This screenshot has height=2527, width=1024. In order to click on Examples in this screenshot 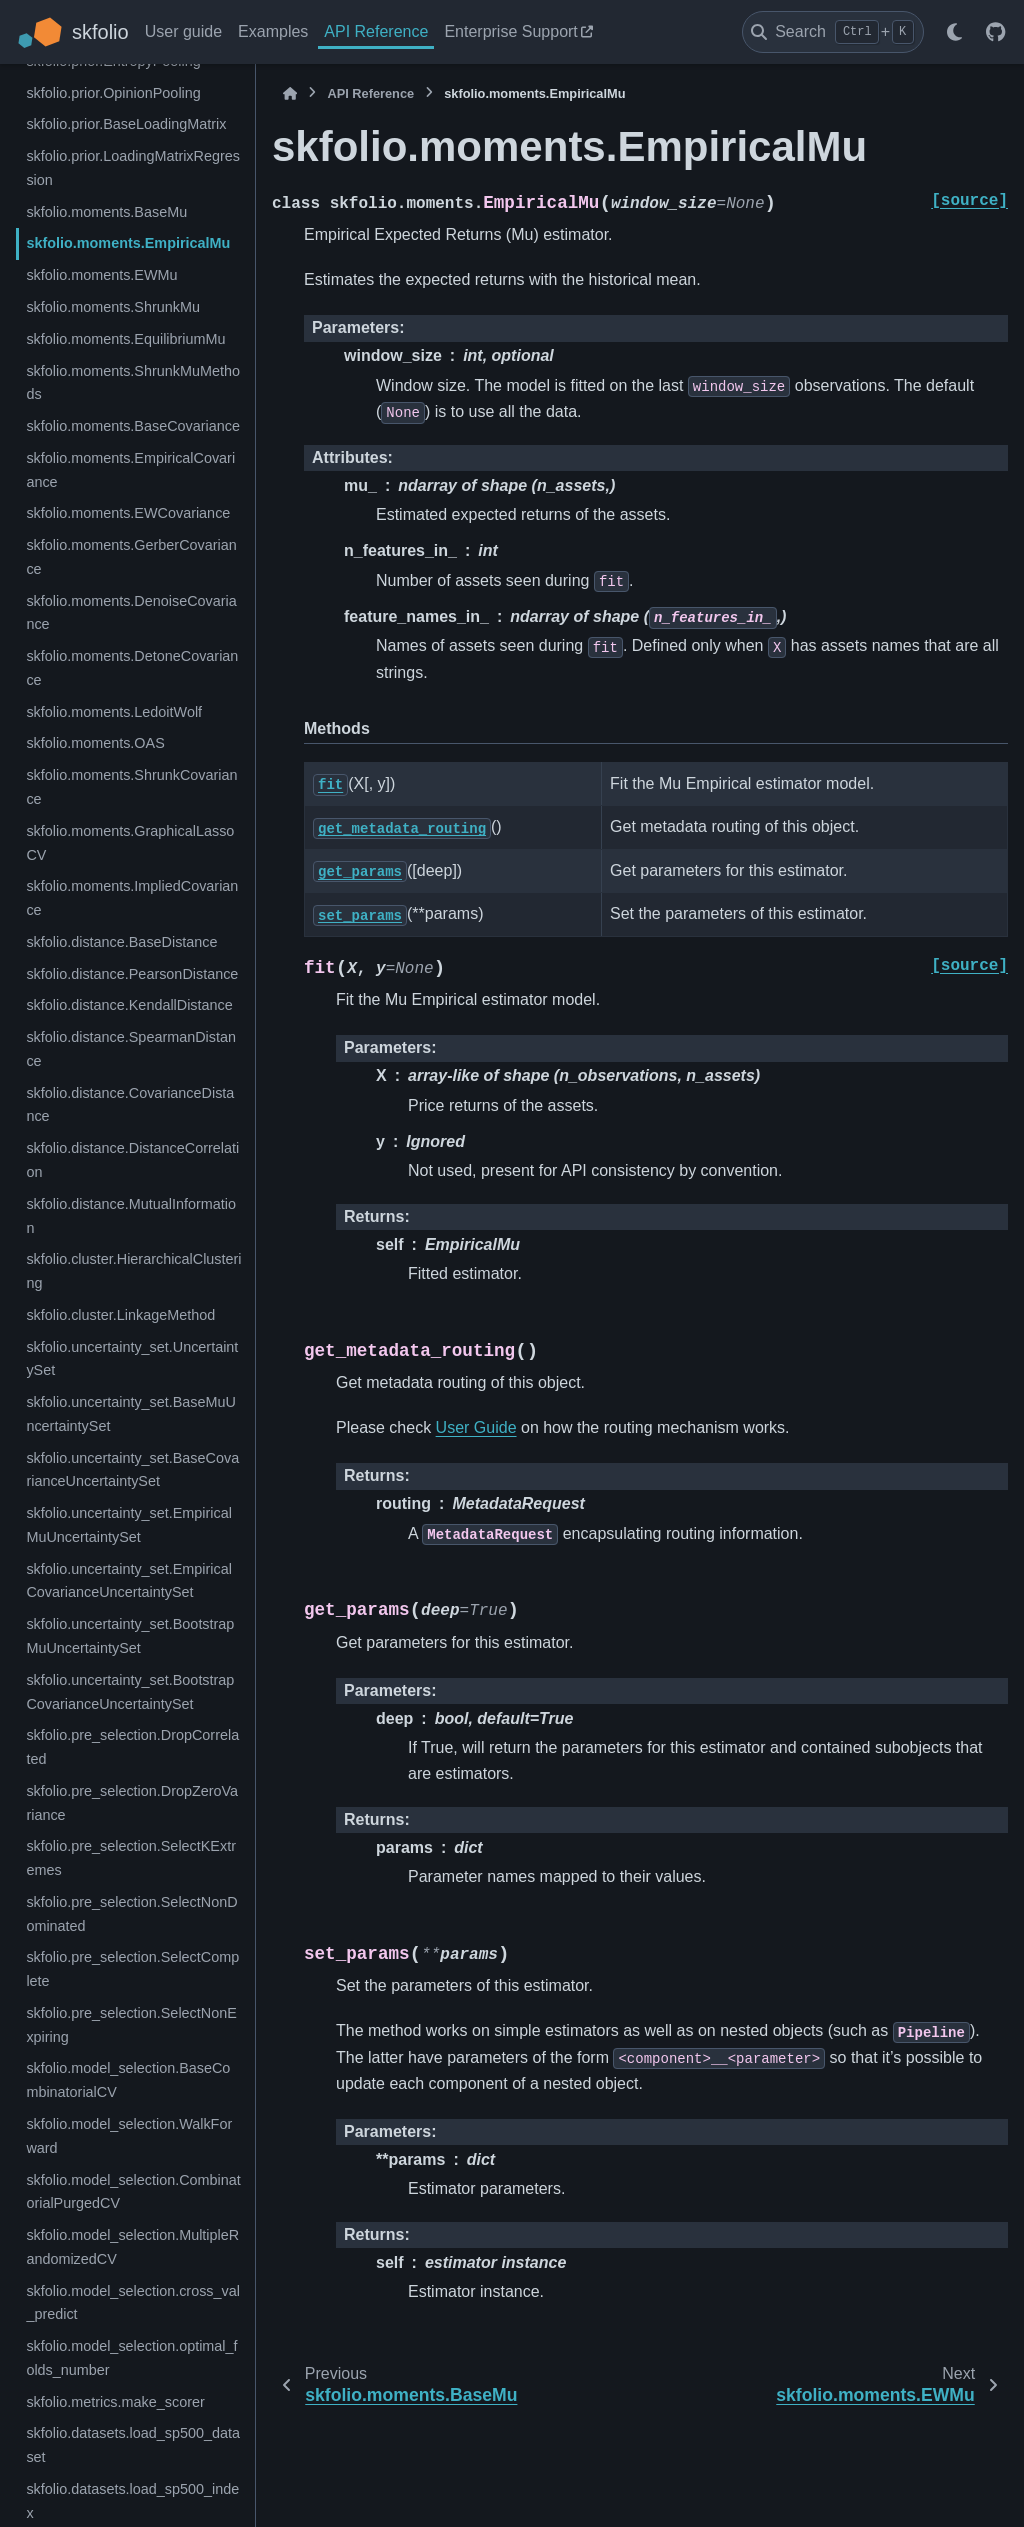, I will do `click(273, 31)`.